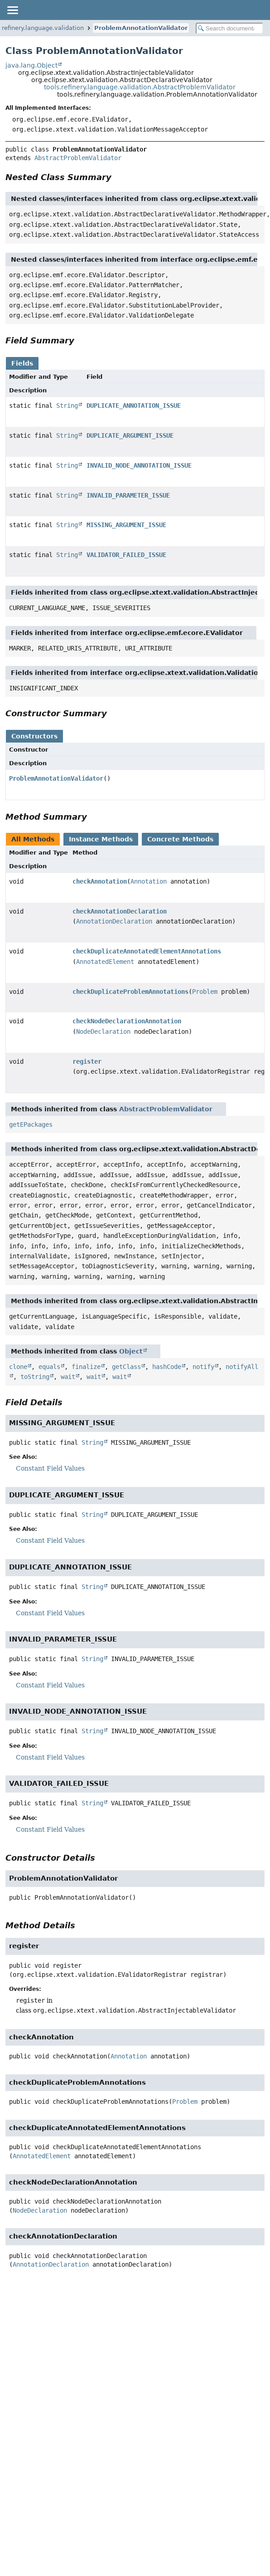 This screenshot has height=2576, width=270. What do you see at coordinates (49, 1366) in the screenshot?
I see `equals` at bounding box center [49, 1366].